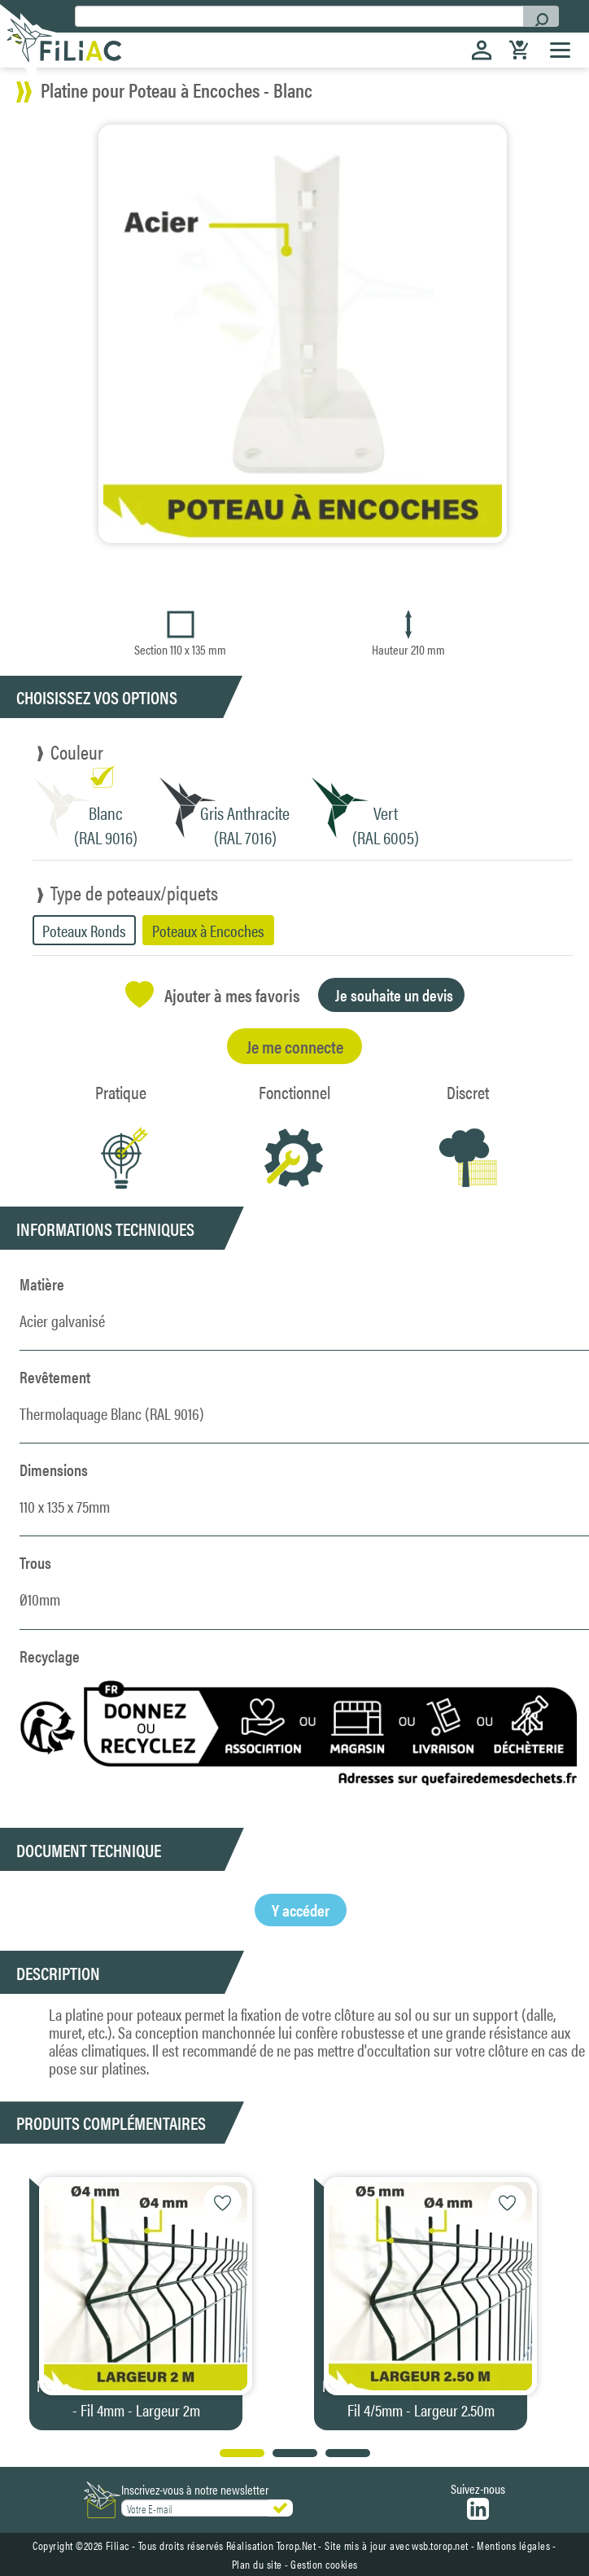 The height and width of the screenshot is (2576, 589). What do you see at coordinates (134, 892) in the screenshot?
I see `Type de poteaux/piquets` at bounding box center [134, 892].